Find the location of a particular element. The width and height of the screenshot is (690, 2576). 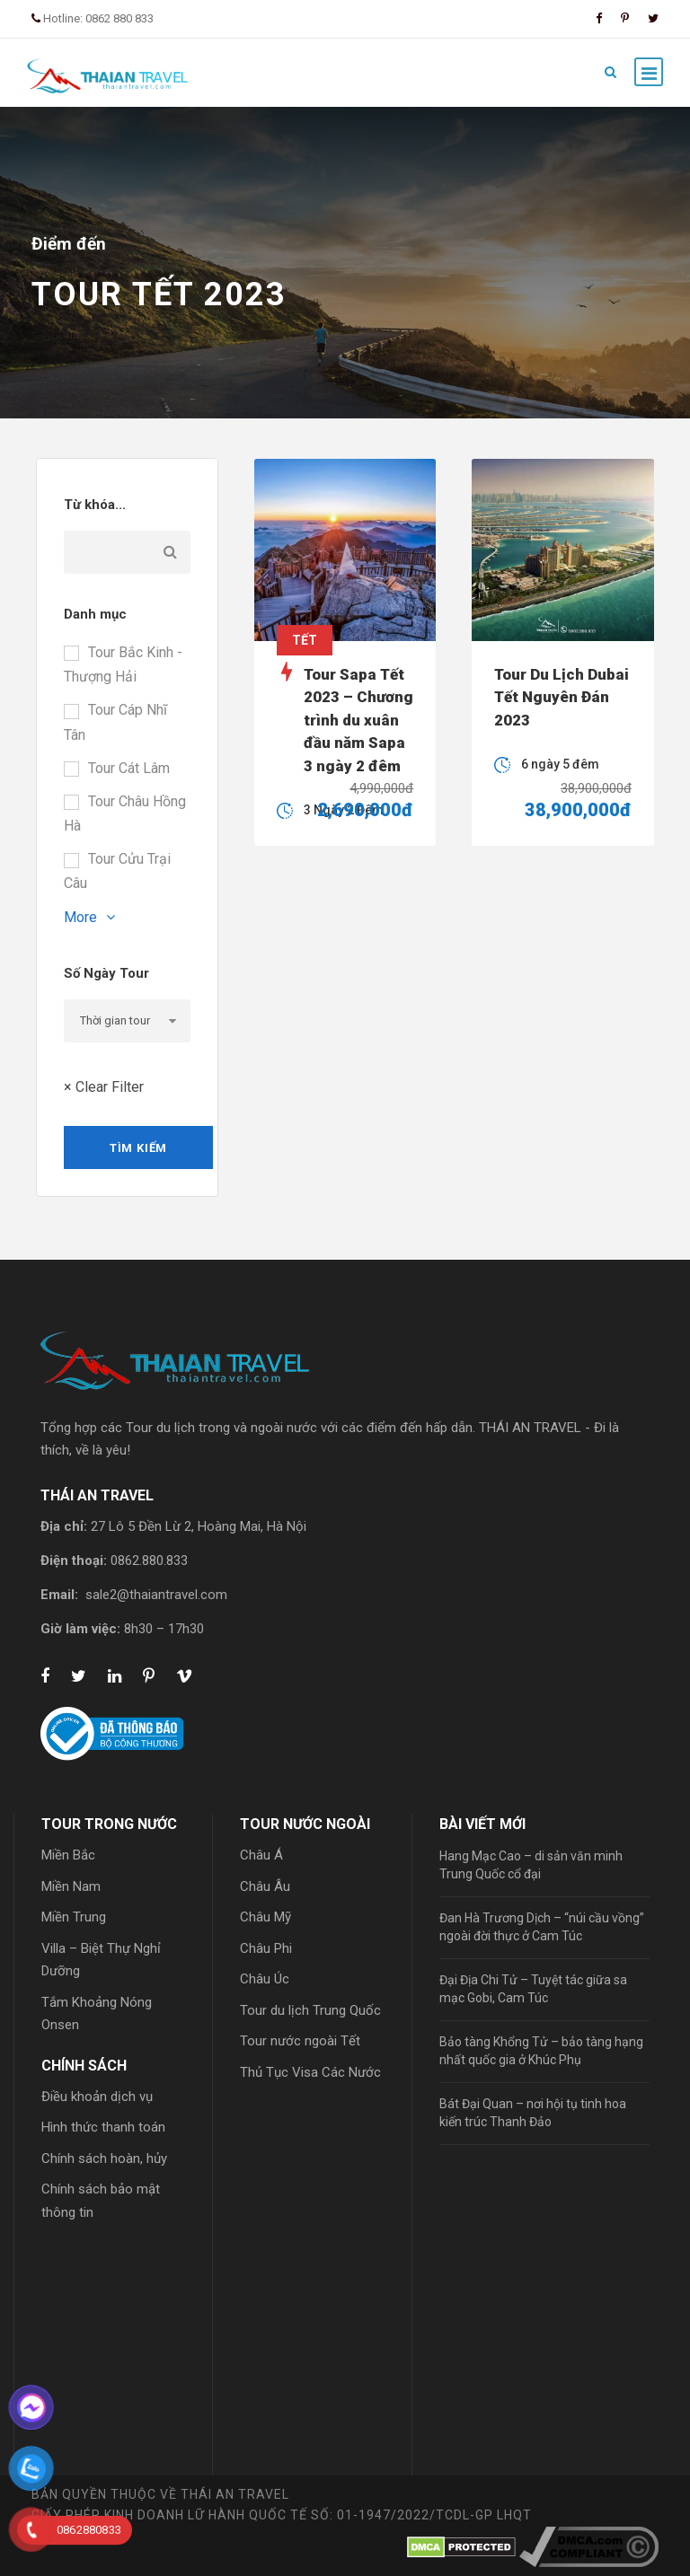

0862.880.833 is located at coordinates (149, 1560).